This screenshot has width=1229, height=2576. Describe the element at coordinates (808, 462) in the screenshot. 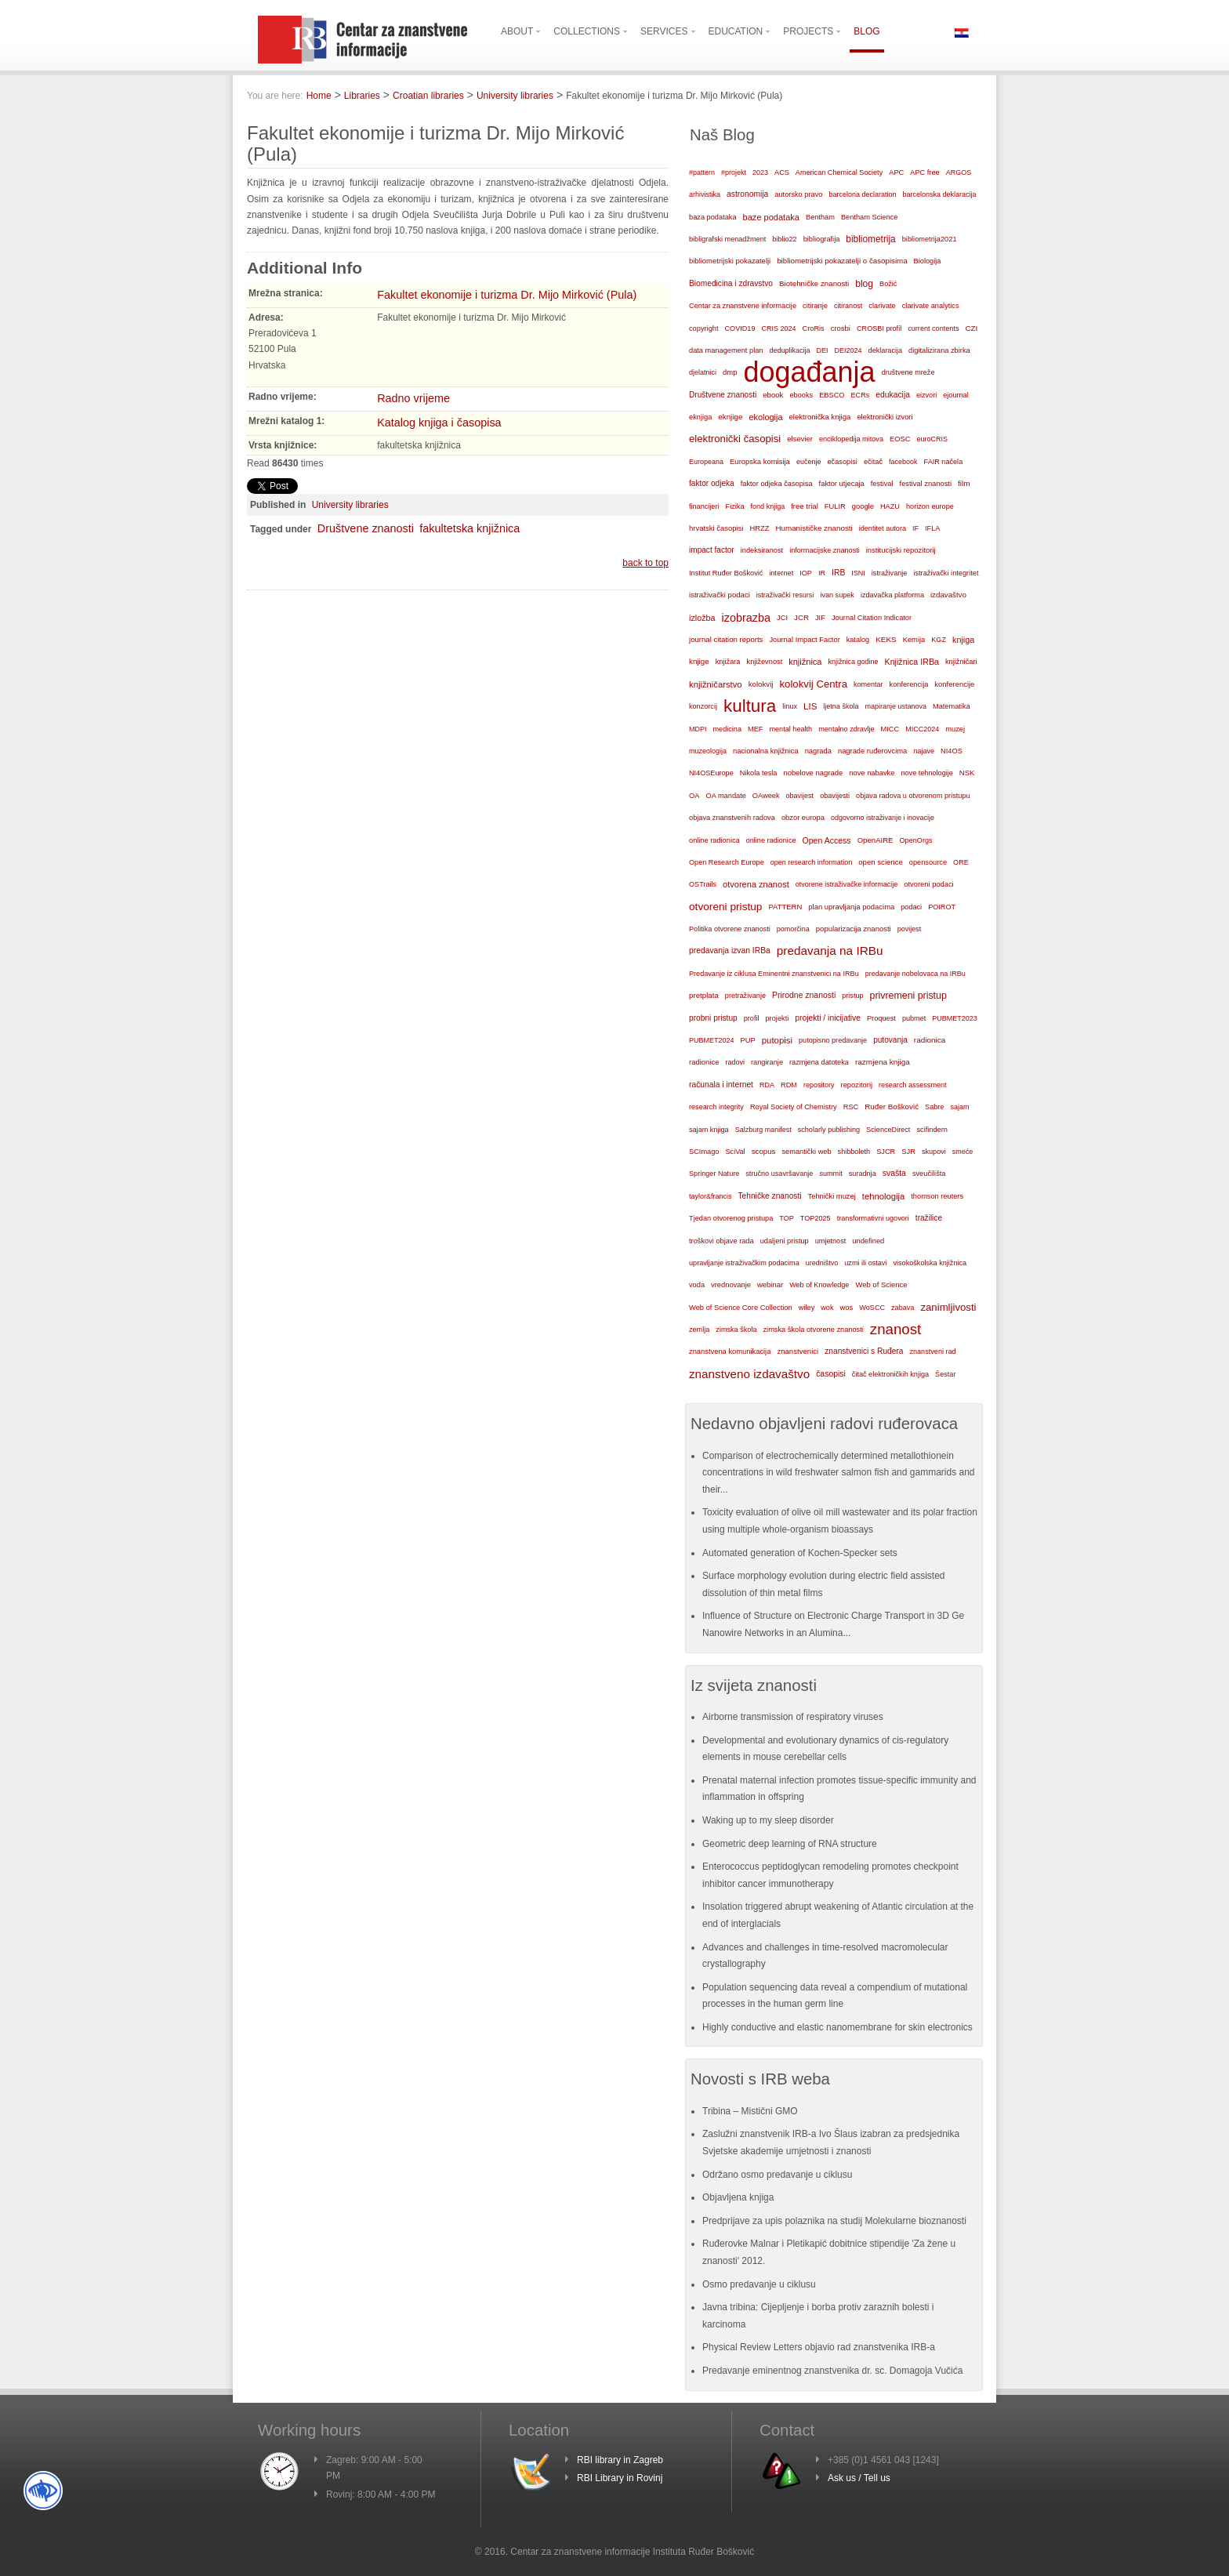

I see `eučenje` at that location.